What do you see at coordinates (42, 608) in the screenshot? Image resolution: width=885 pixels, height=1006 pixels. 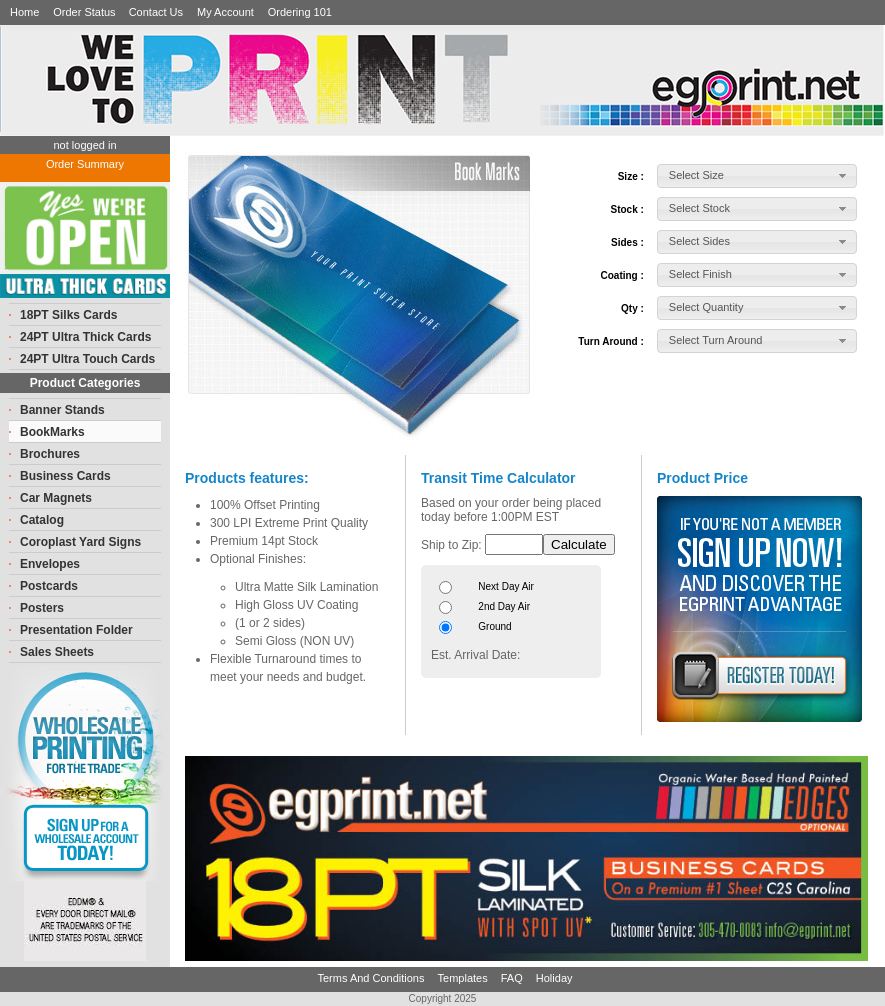 I see `Posters` at bounding box center [42, 608].